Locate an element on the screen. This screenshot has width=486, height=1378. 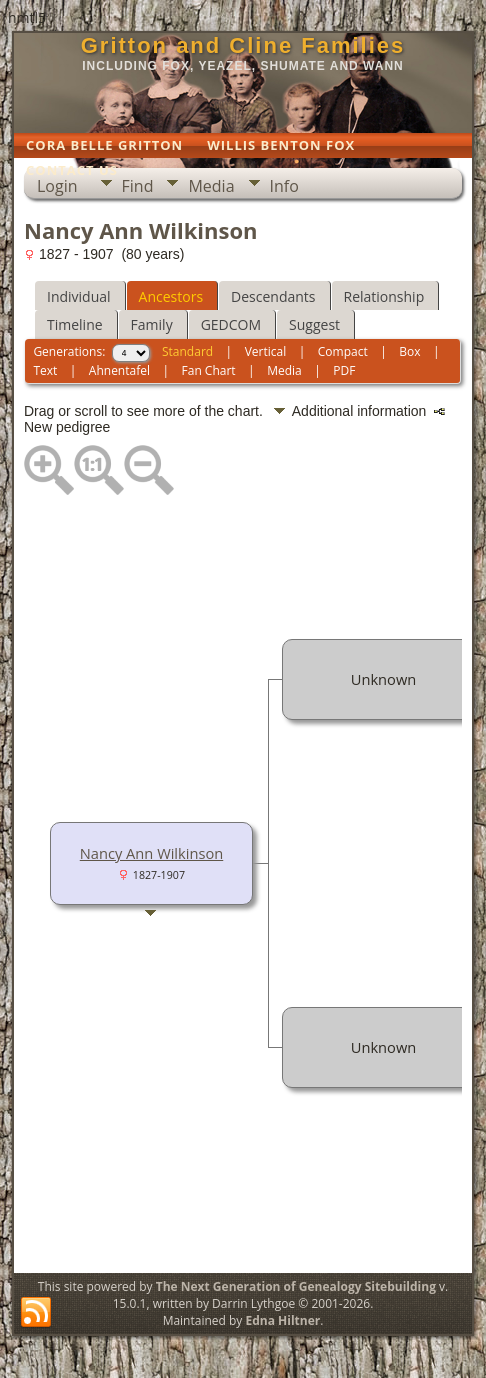
Box is located at coordinates (409, 351).